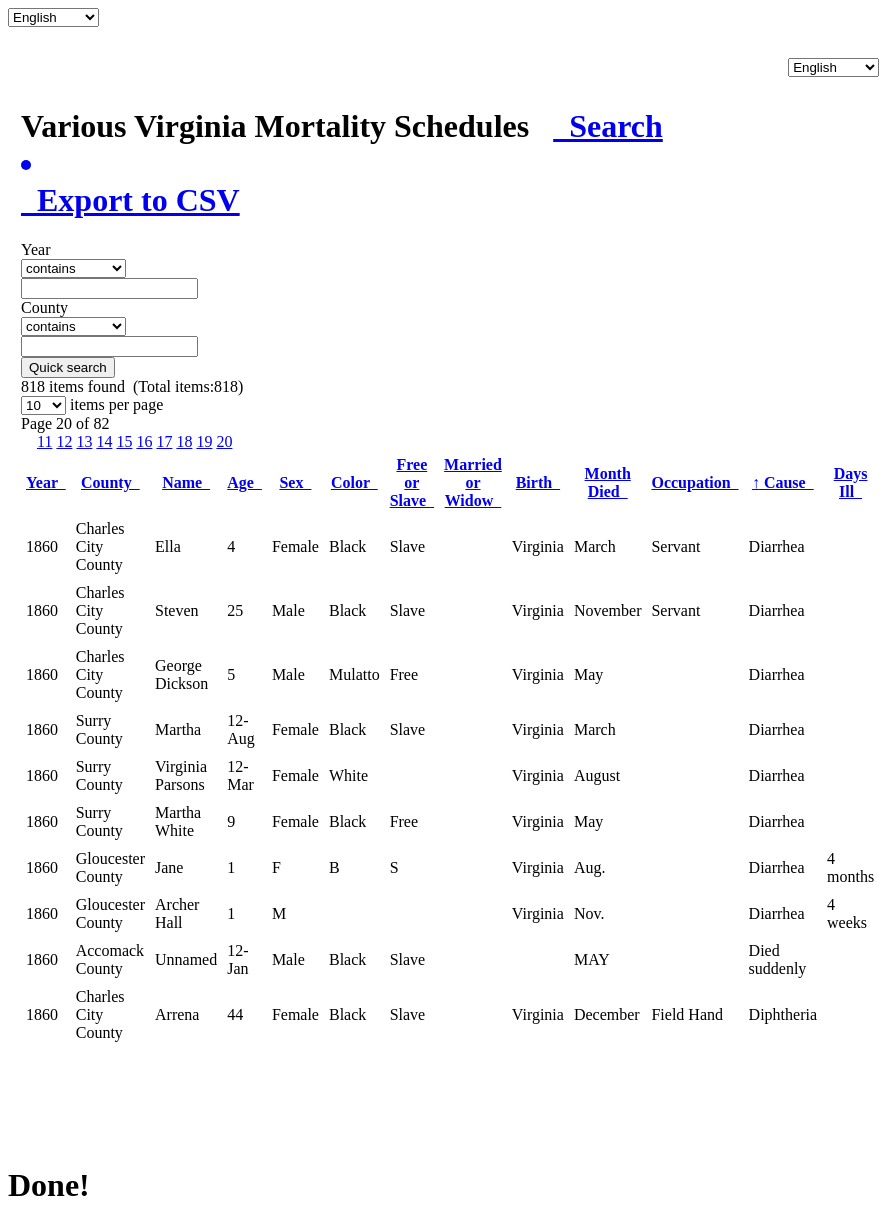 This screenshot has height=1226, width=888. I want to click on 20, so click(224, 441).